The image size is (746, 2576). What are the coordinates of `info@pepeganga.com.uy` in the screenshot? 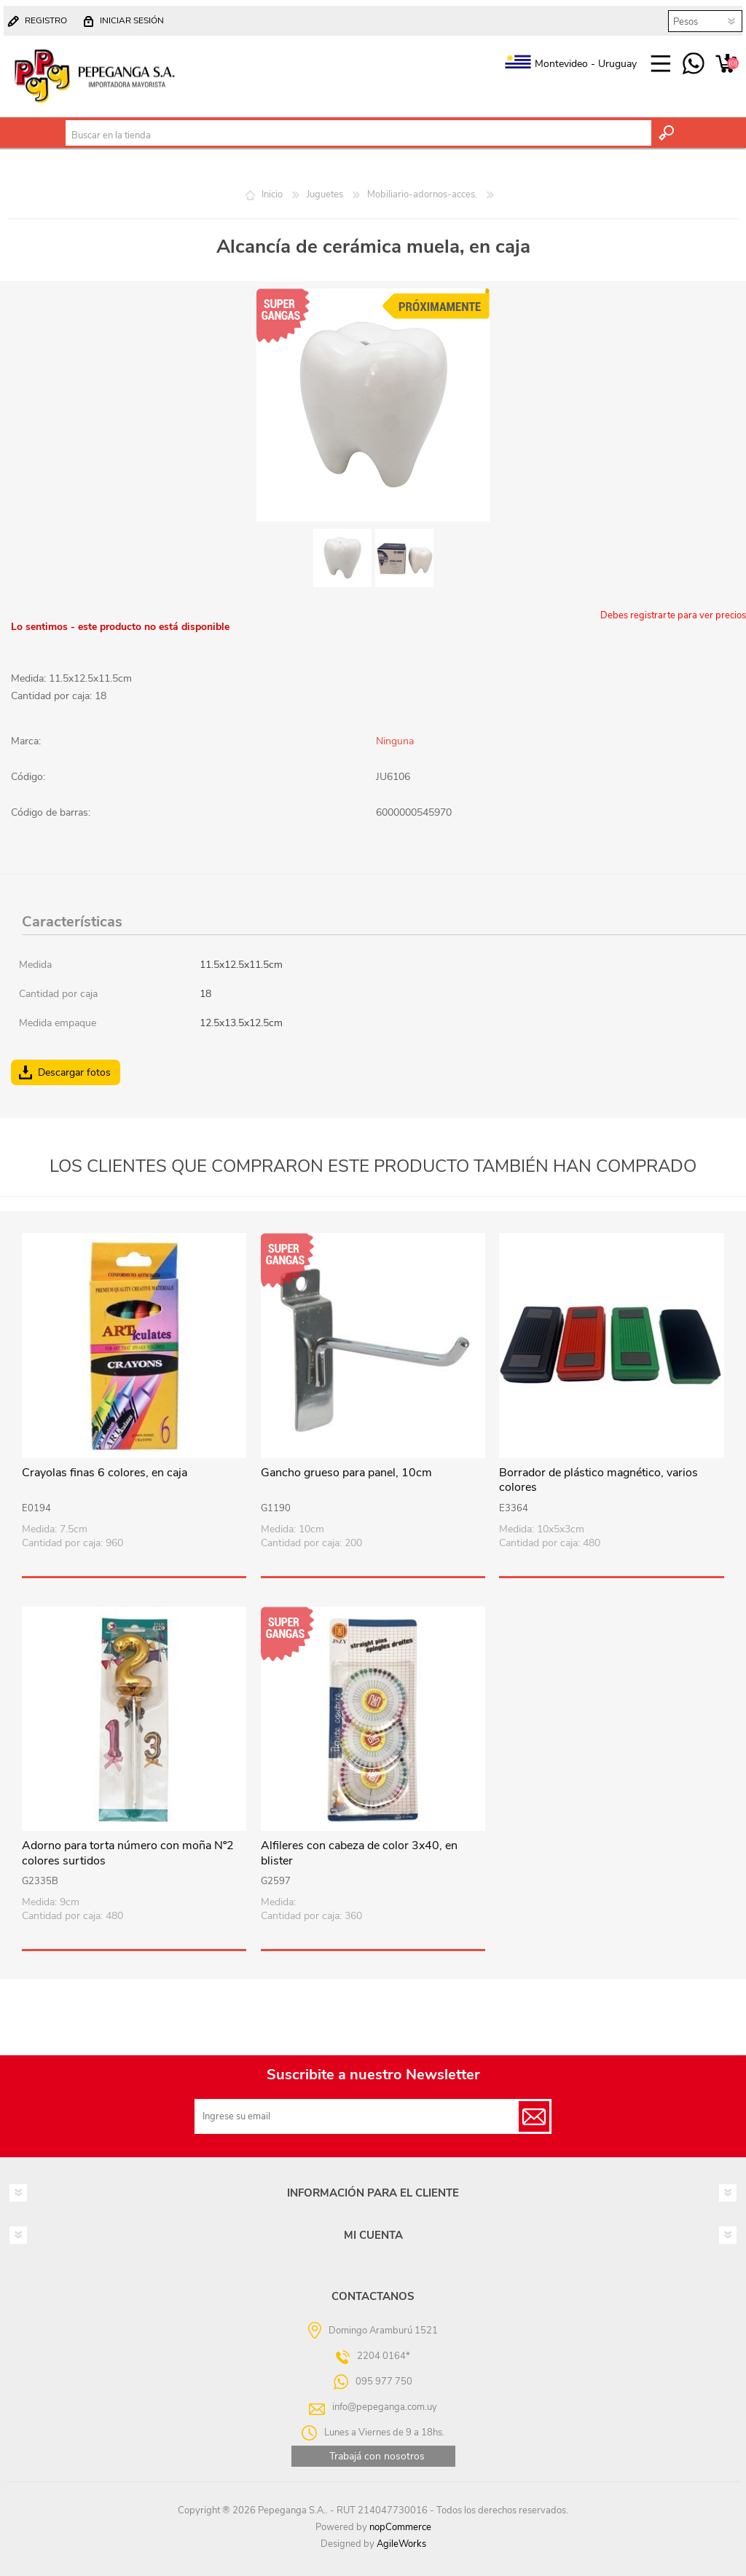 It's located at (384, 2407).